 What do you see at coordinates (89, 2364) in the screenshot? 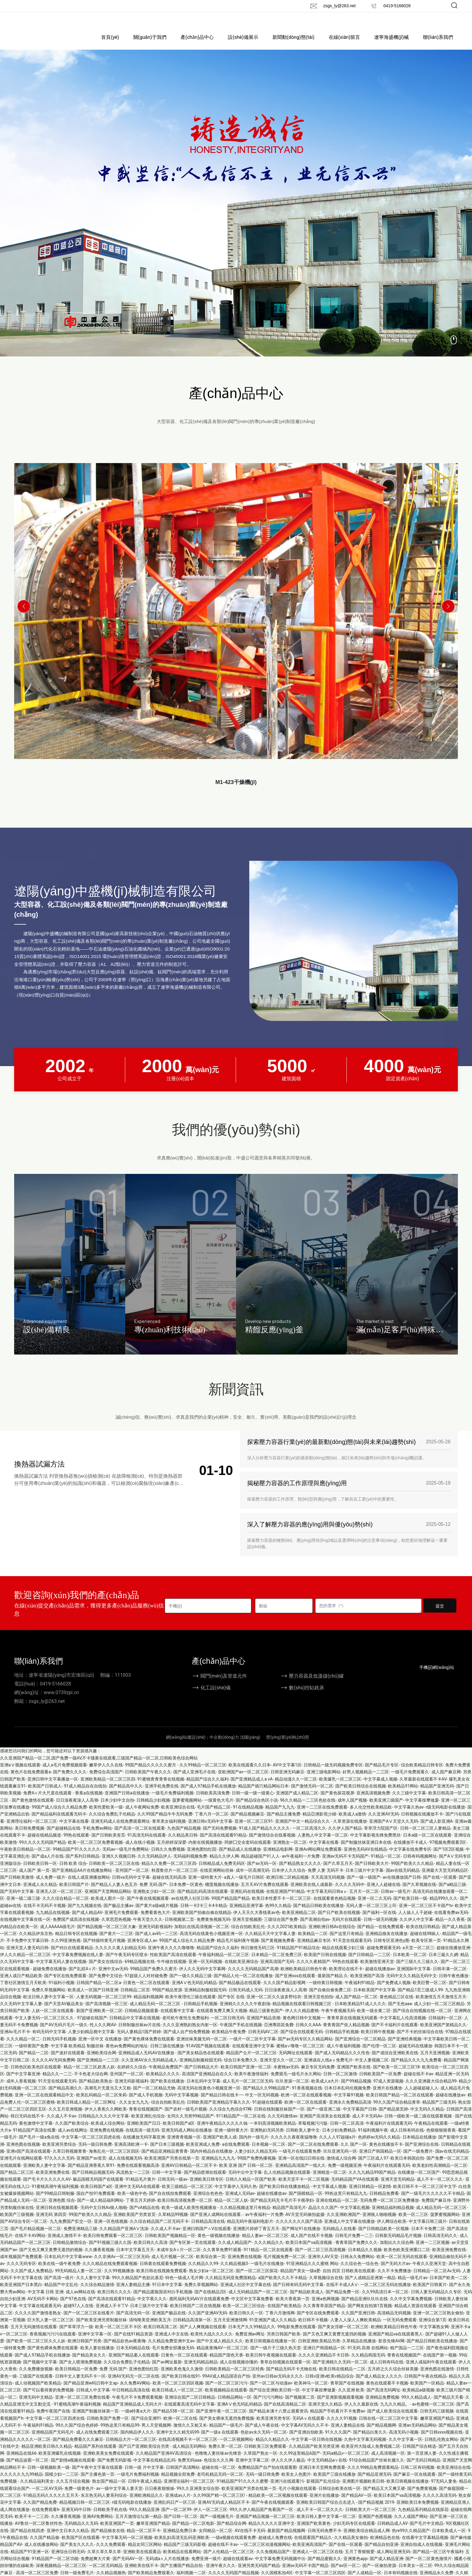
I see `国产精品美女久久` at bounding box center [89, 2364].